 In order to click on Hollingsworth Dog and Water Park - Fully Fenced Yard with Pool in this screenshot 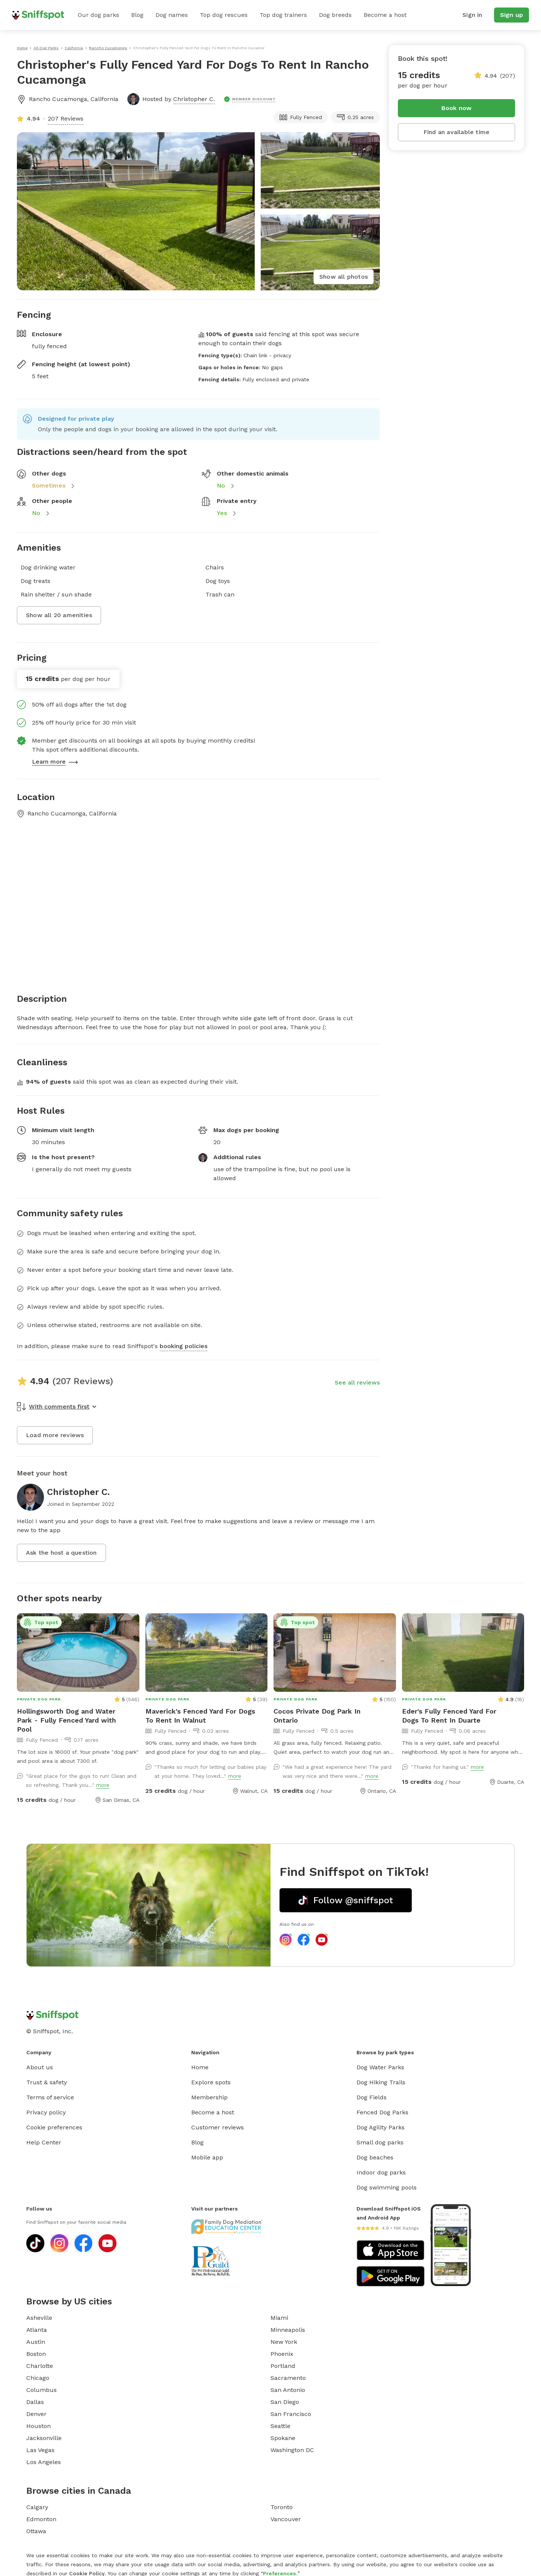, I will do `click(66, 1720)`.